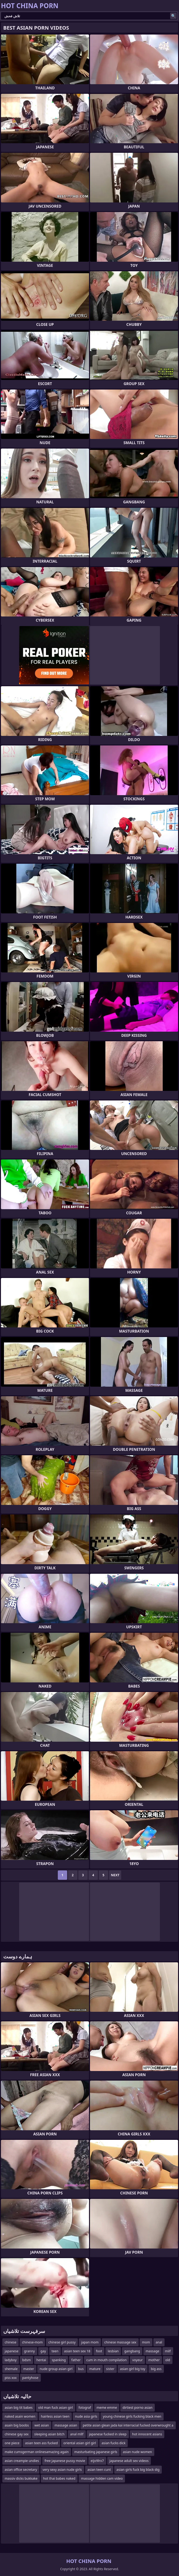 The image size is (179, 2576). I want to click on chinese massage sex, so click(120, 2342).